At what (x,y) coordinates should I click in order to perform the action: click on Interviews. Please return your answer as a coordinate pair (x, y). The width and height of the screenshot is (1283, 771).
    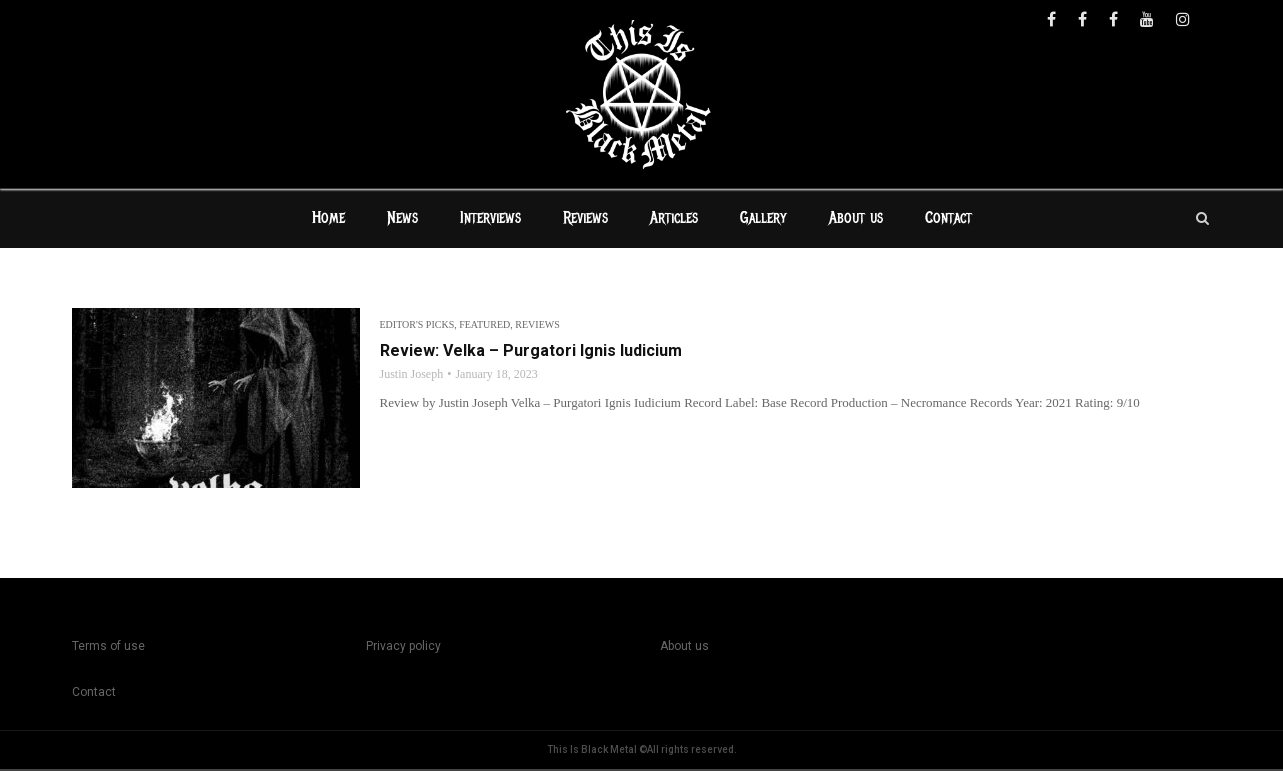
    Looking at the image, I should click on (490, 220).